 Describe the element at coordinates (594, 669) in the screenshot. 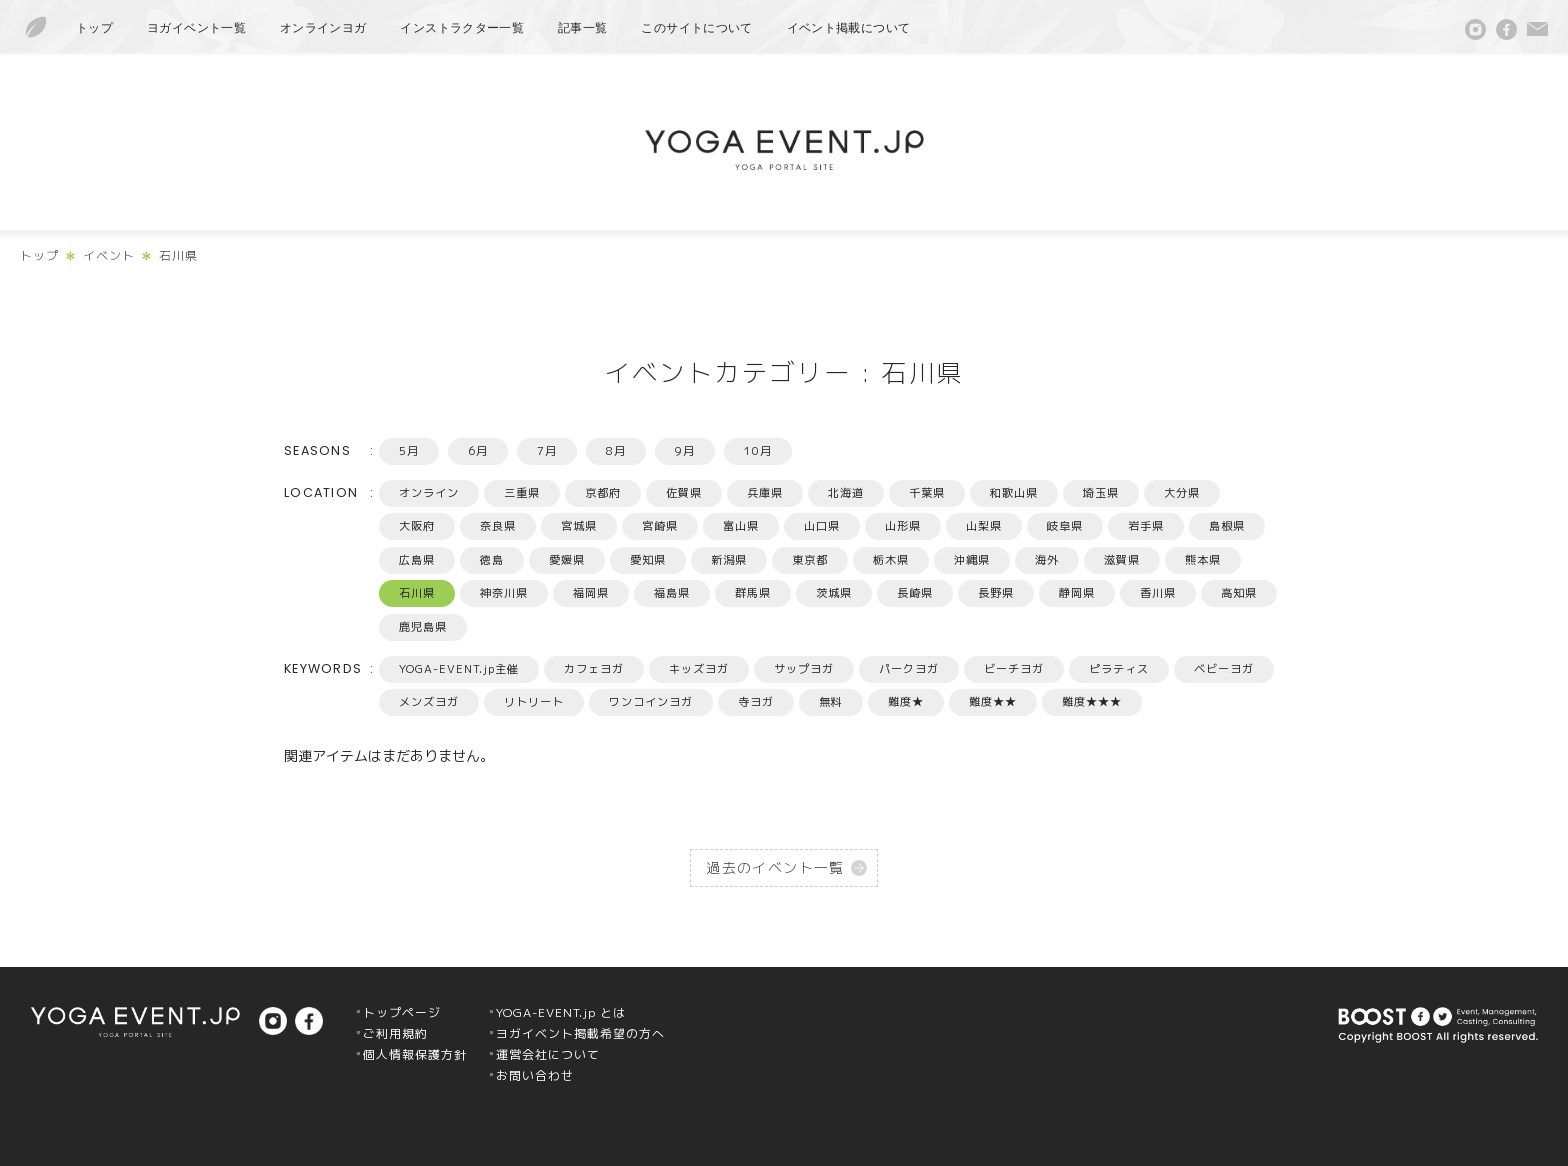

I see `カフェヨガ` at that location.